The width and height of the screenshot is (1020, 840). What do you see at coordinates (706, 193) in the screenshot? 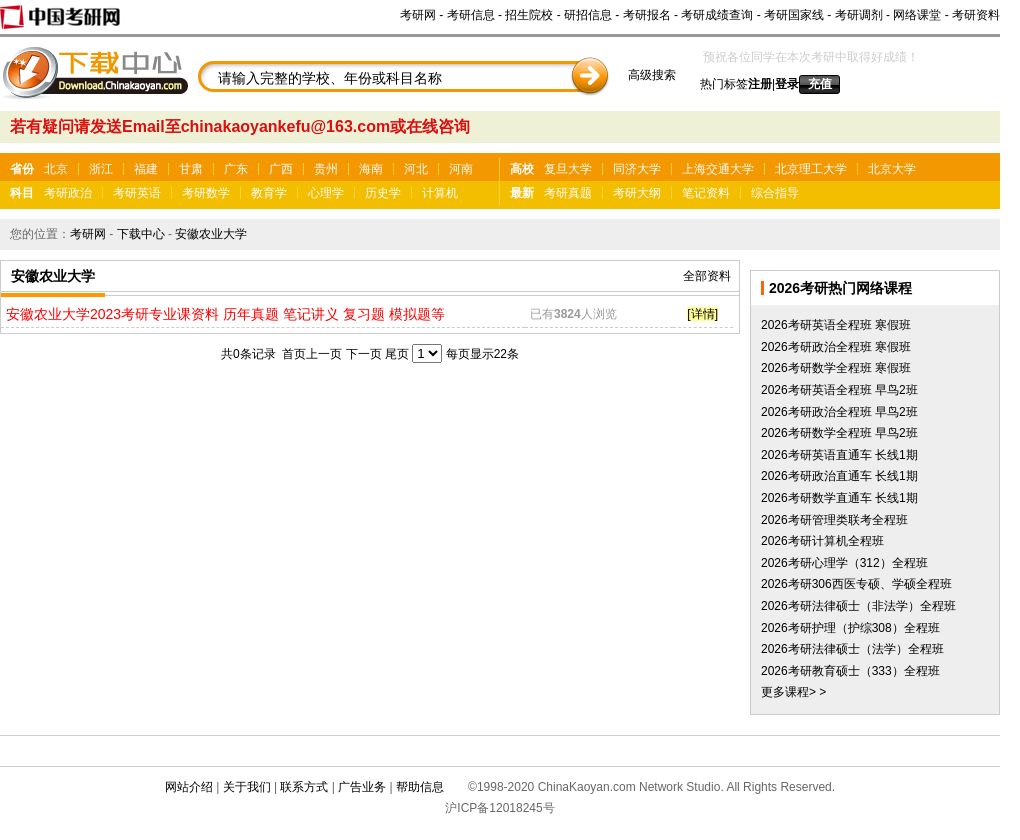
I see `笔记资料` at bounding box center [706, 193].